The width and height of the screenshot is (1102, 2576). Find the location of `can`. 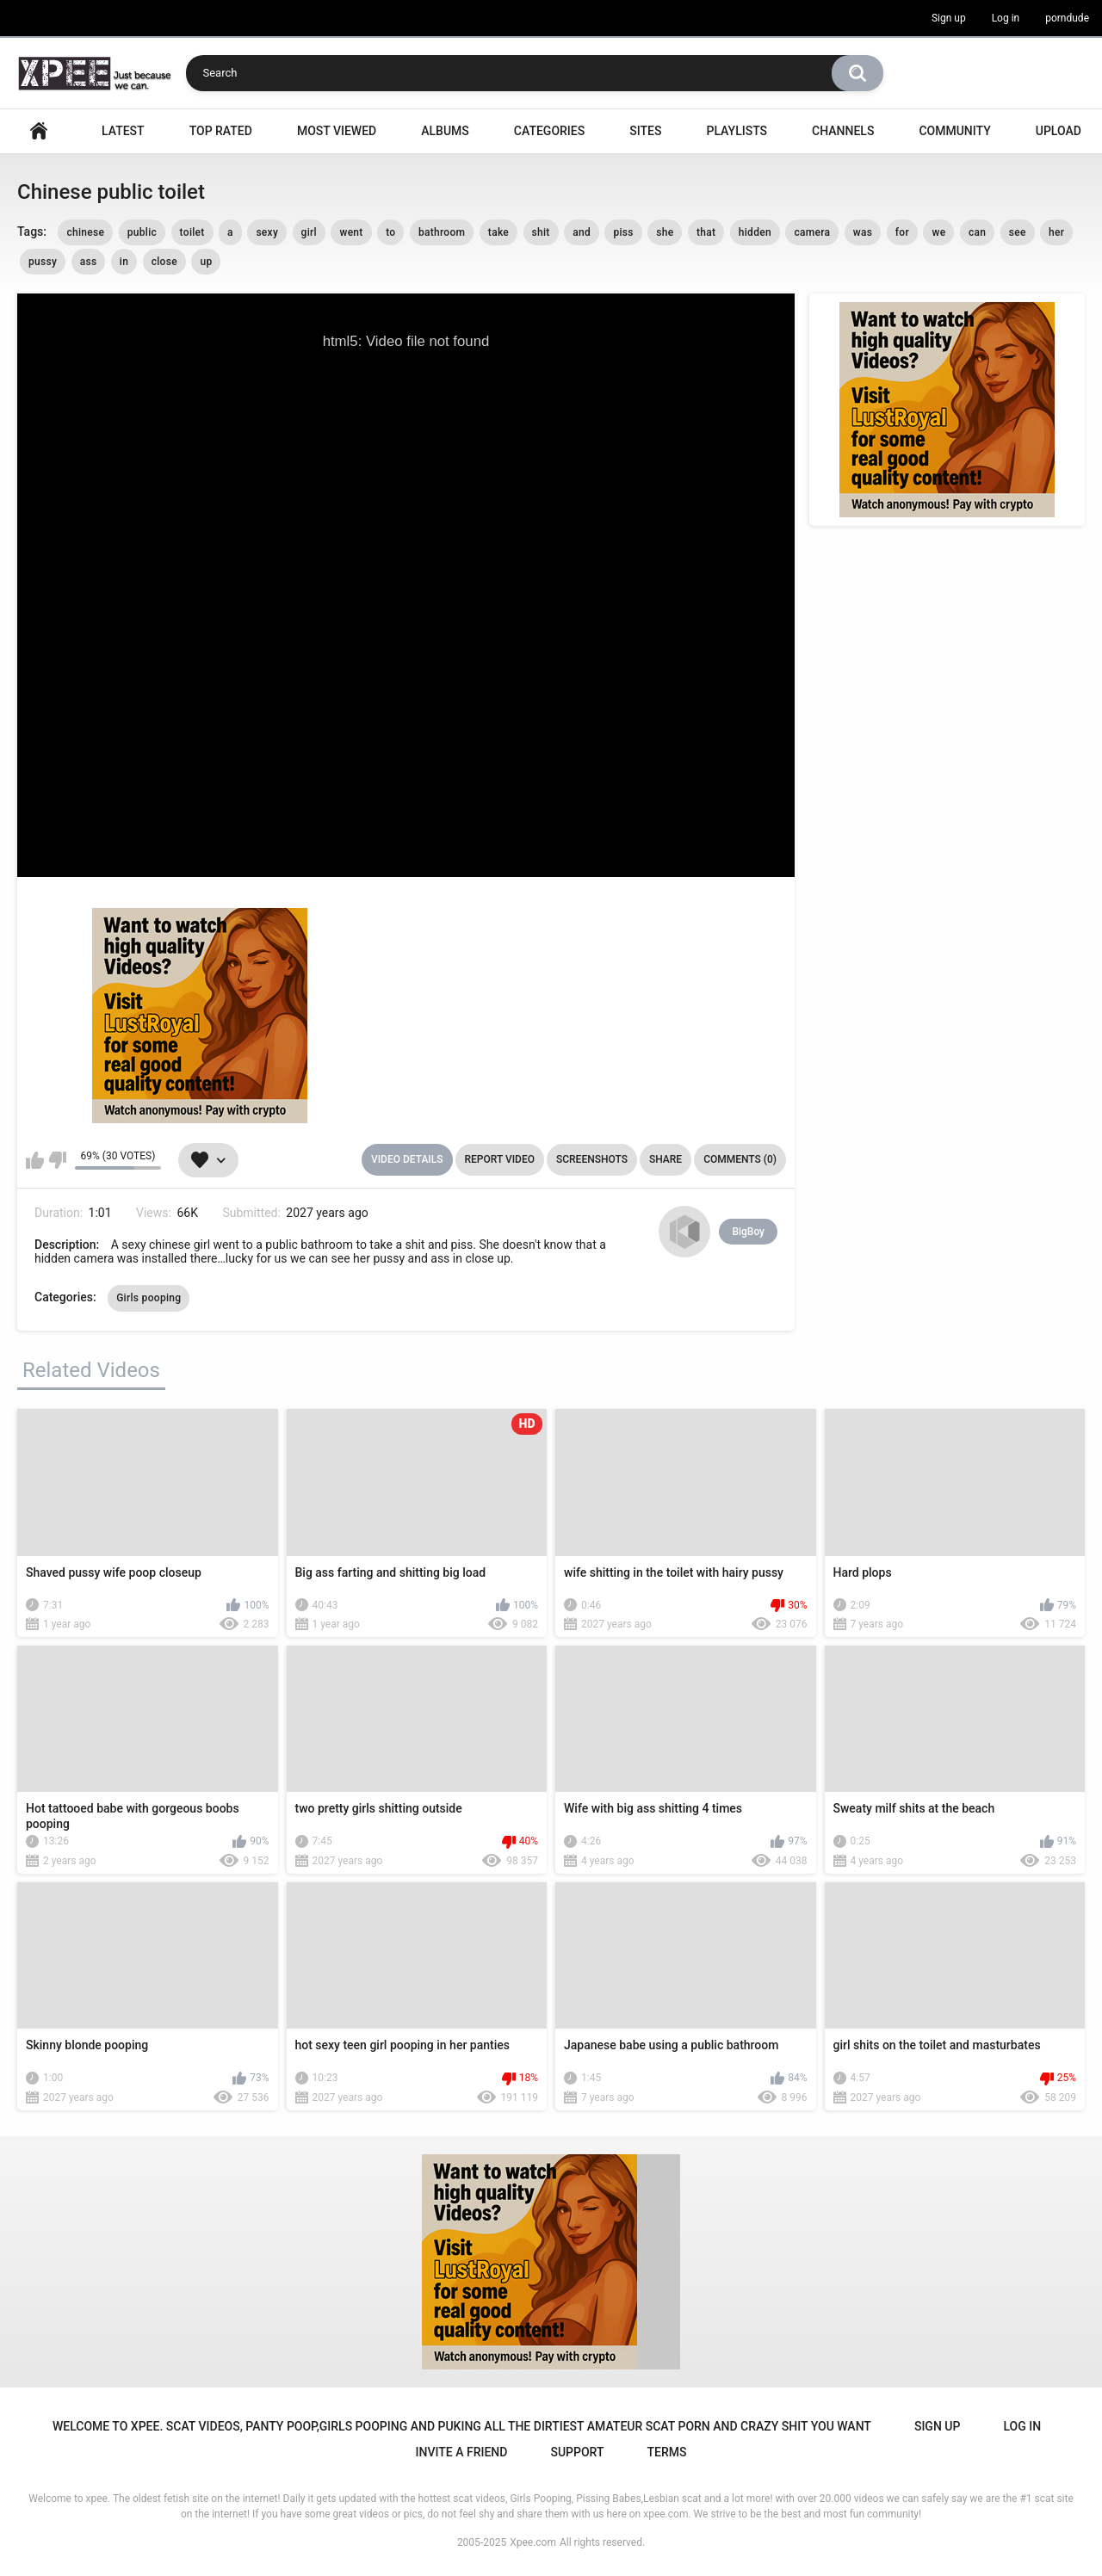

can is located at coordinates (977, 232).